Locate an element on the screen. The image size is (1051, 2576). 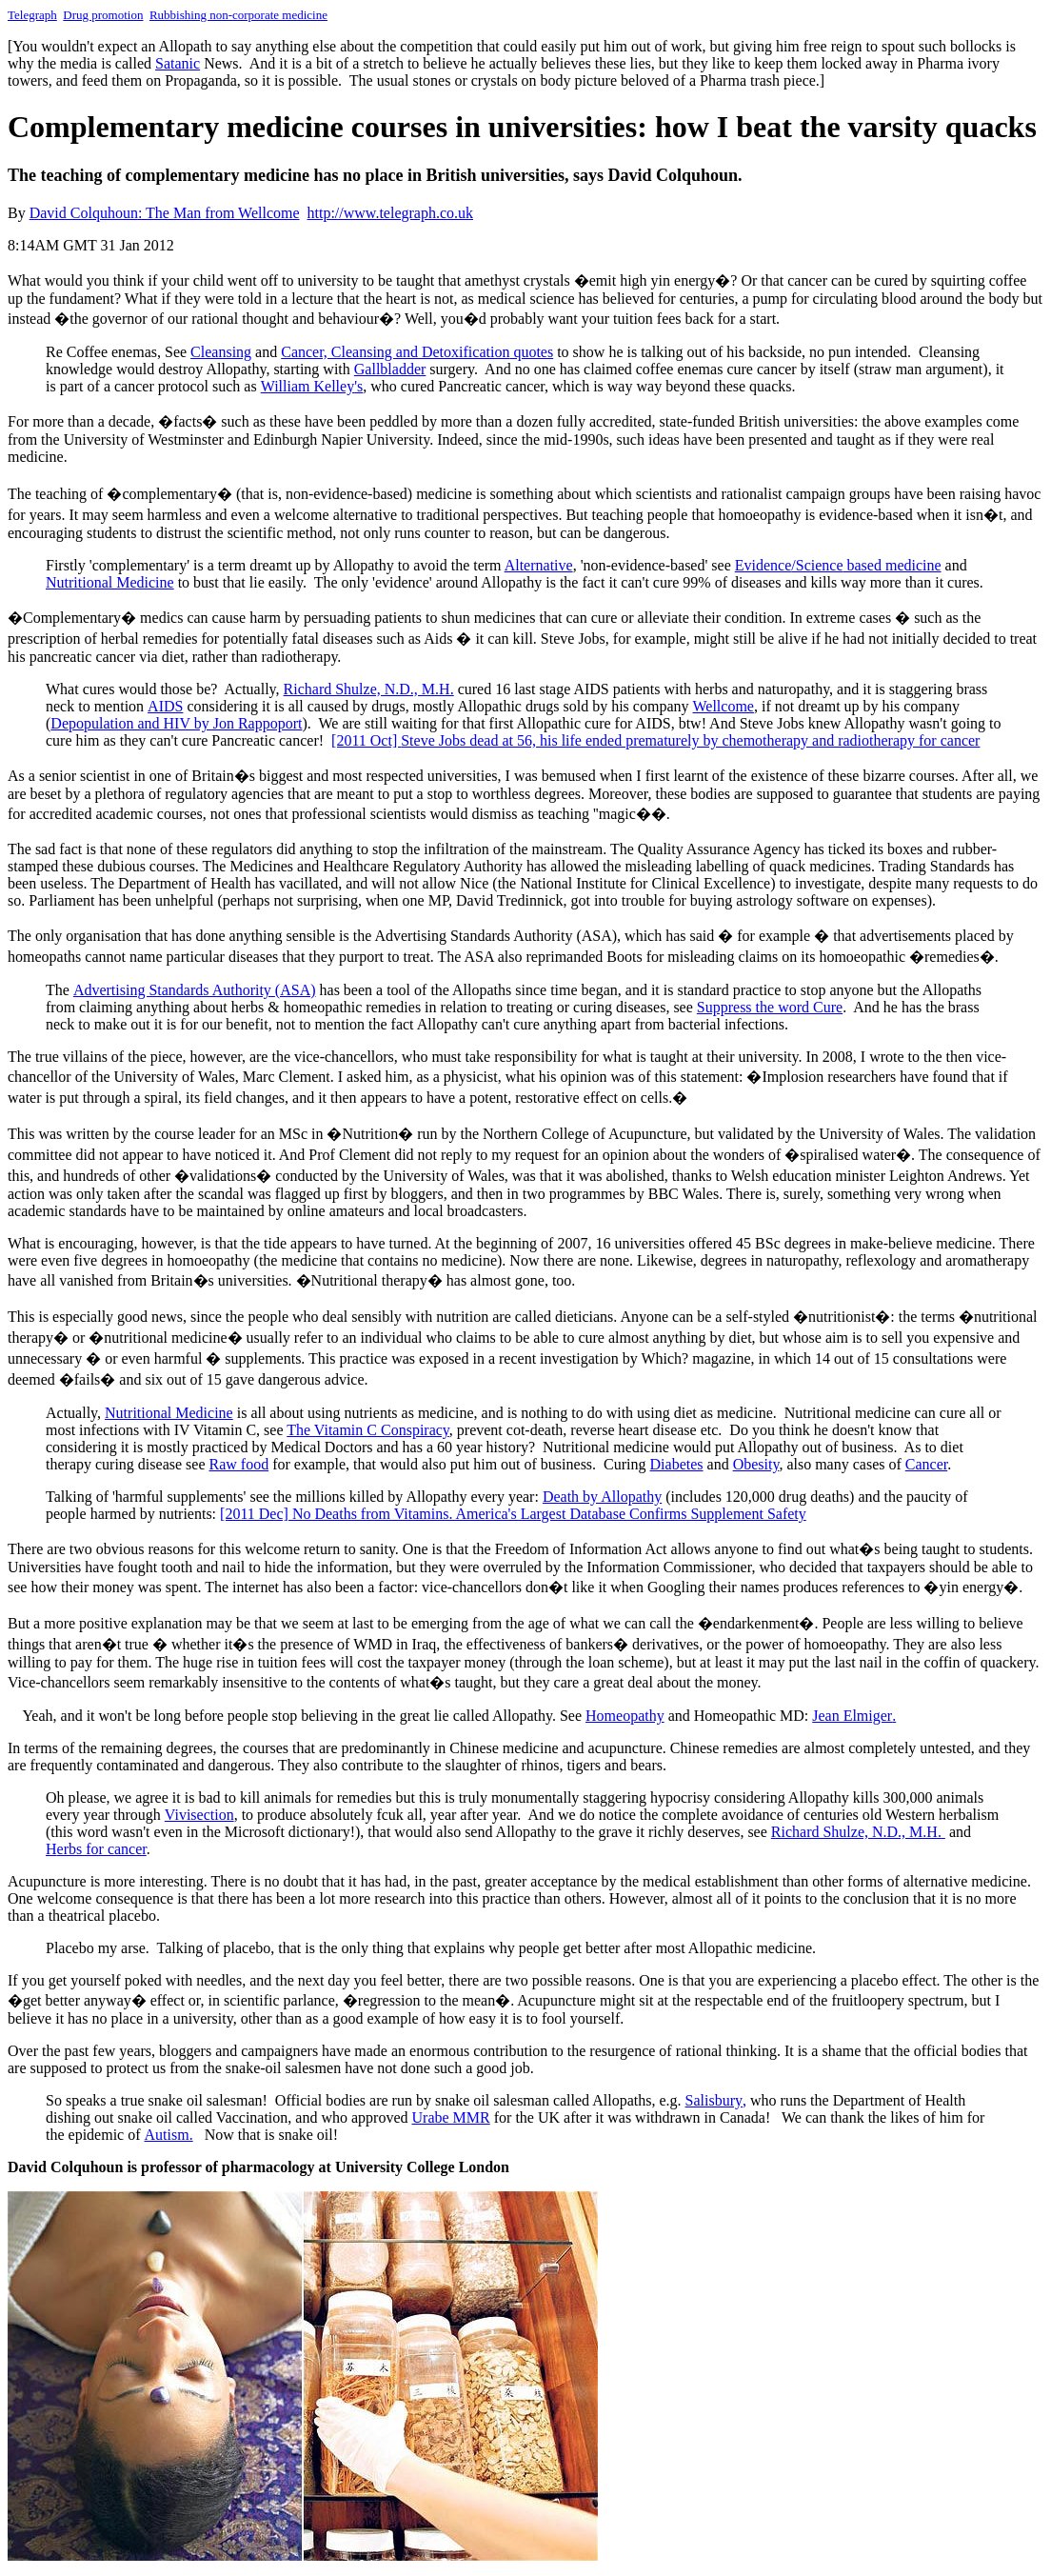
Drug promotion is located at coordinates (103, 15).